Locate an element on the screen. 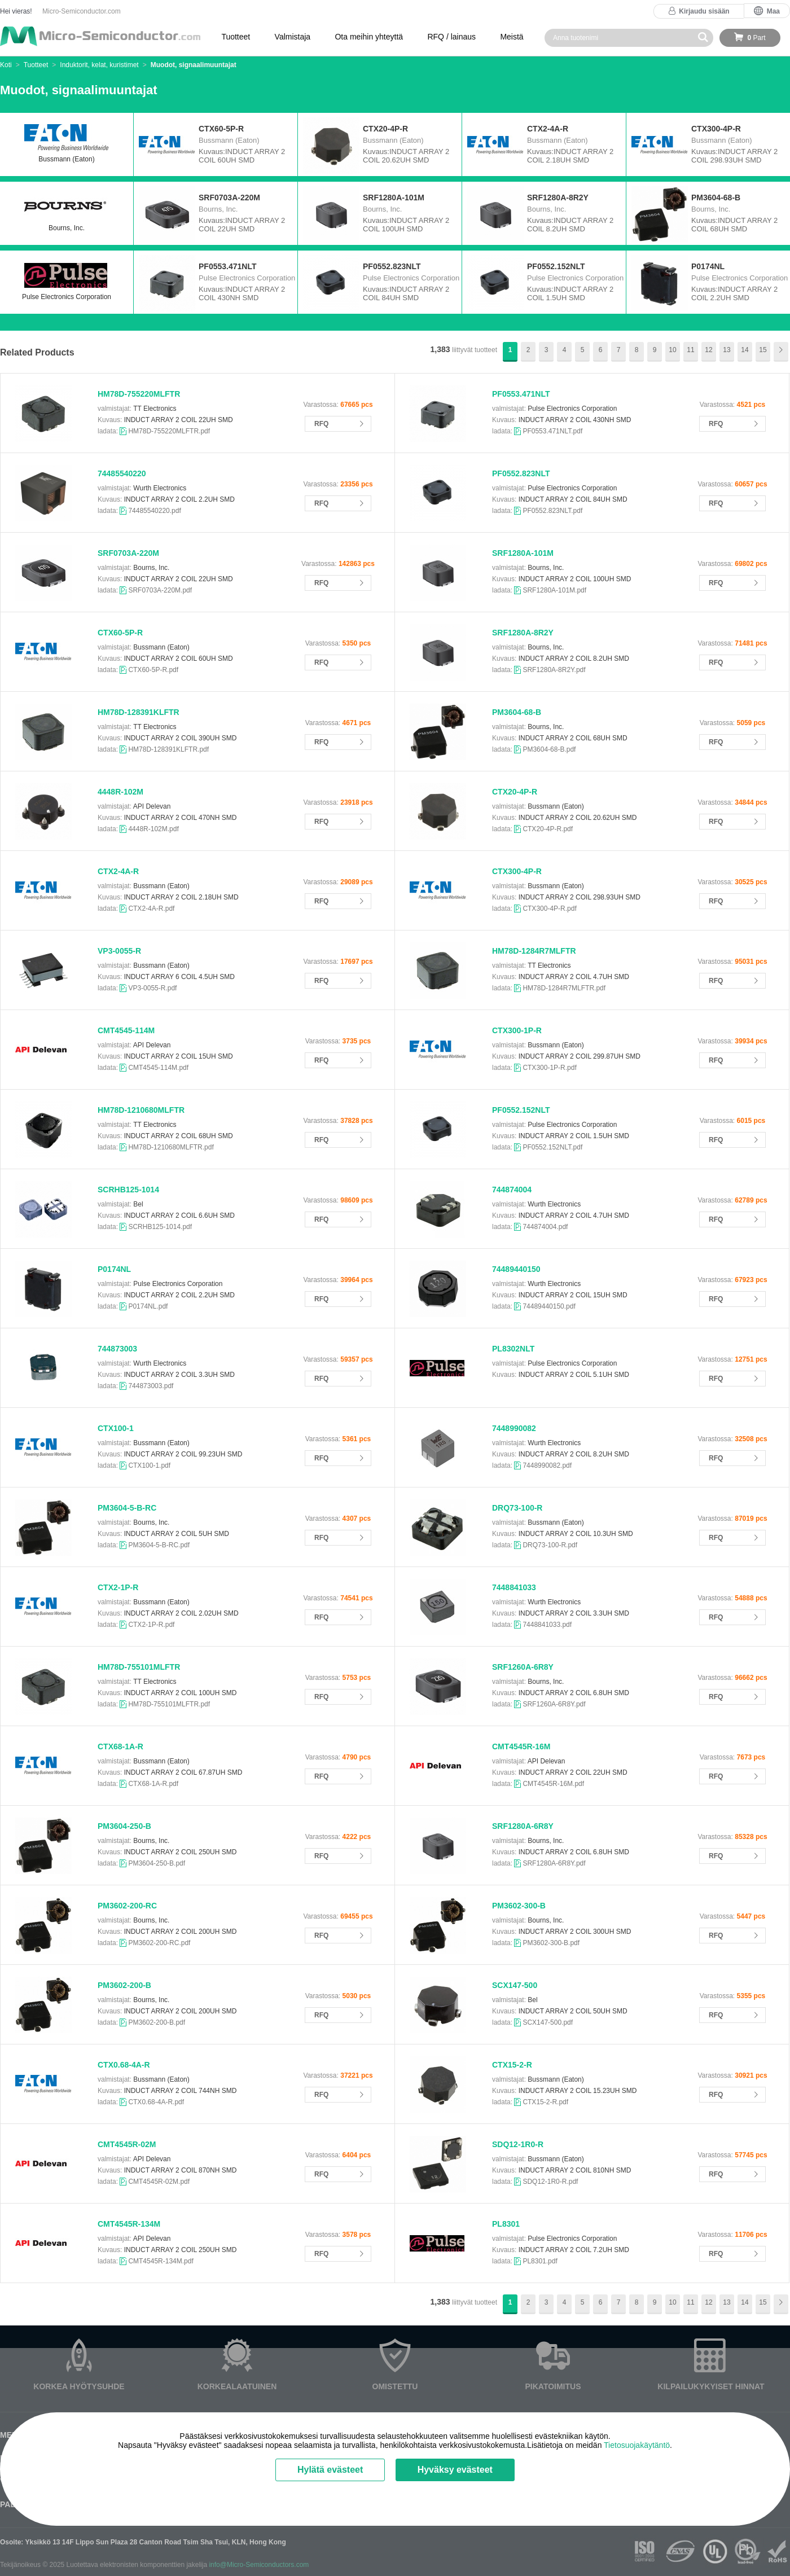  4448R-102M.pdf is located at coordinates (153, 829).